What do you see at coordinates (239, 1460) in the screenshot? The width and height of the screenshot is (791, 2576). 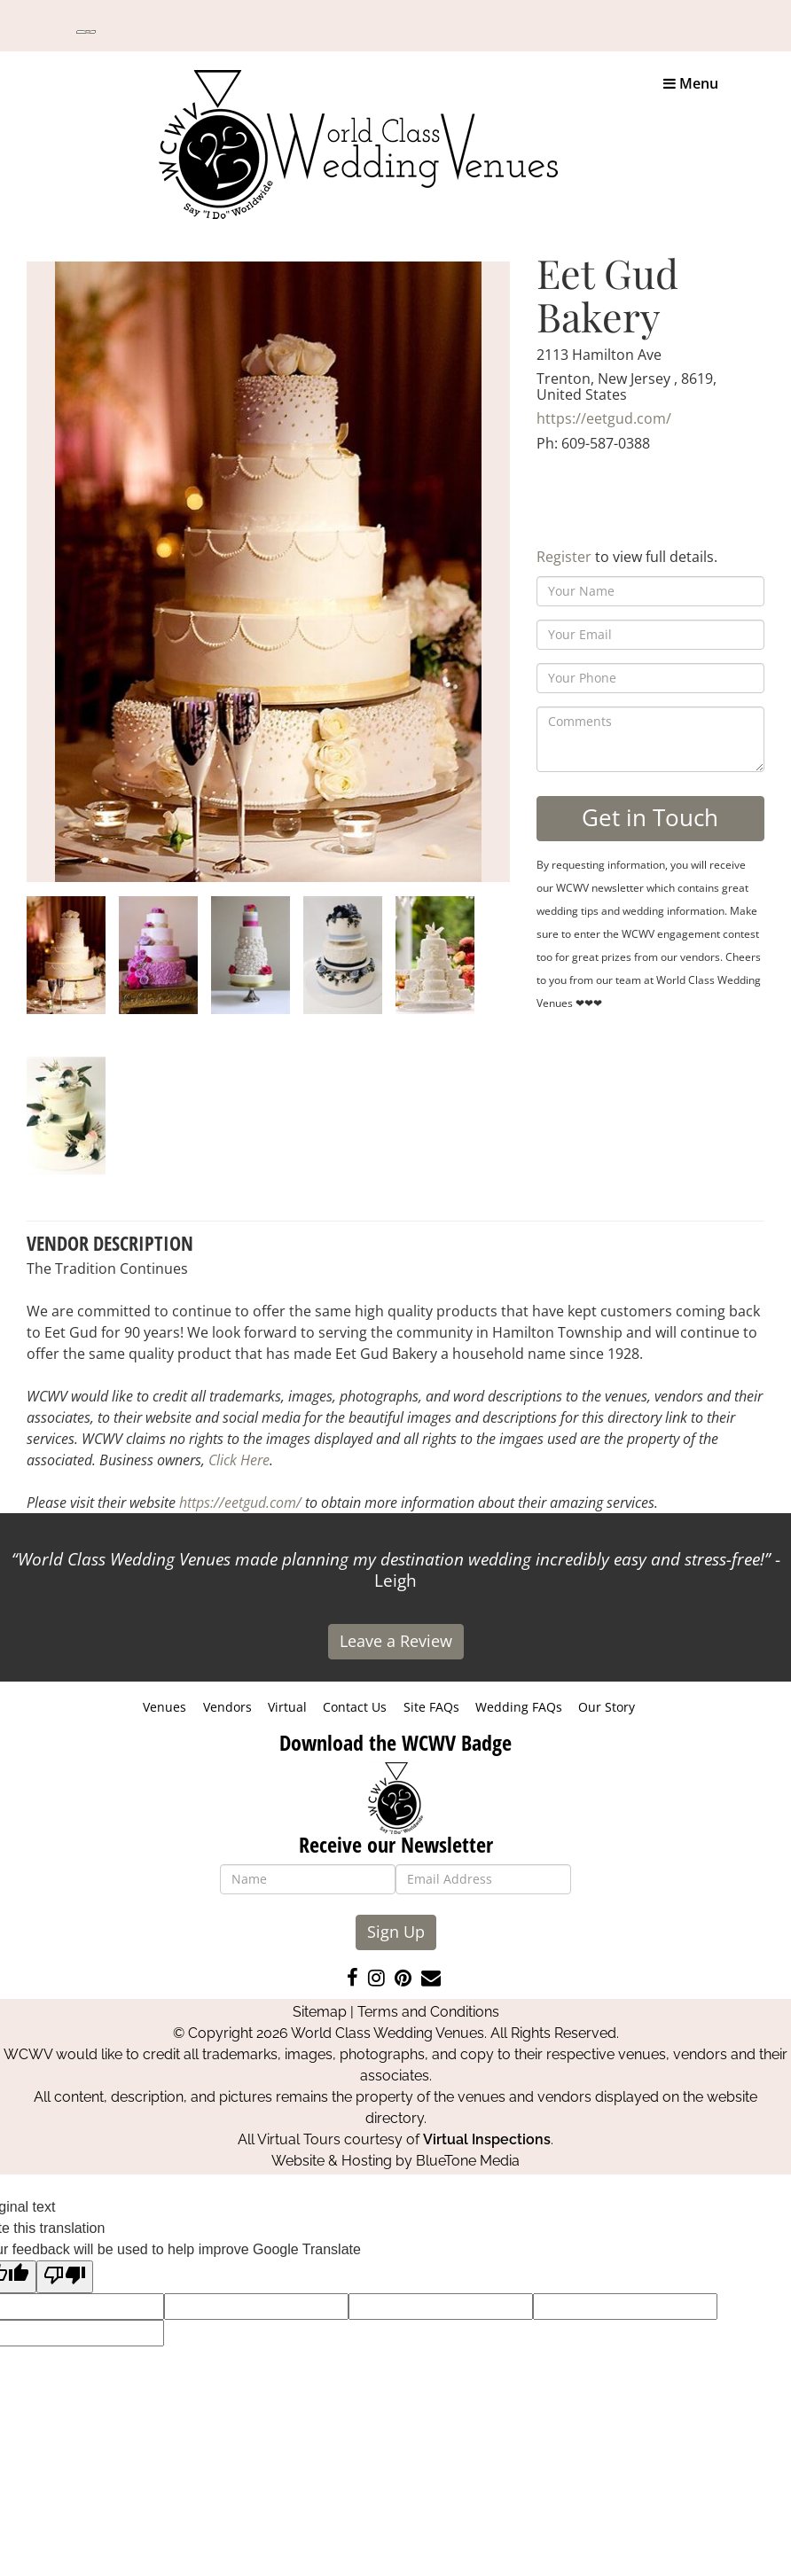 I see `Click Here` at bounding box center [239, 1460].